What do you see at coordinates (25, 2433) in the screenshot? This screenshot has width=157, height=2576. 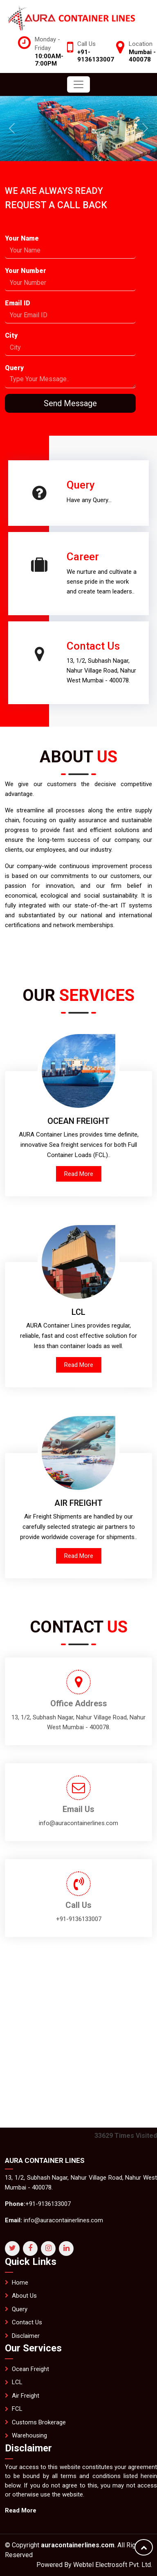 I see `Air Freight` at bounding box center [25, 2433].